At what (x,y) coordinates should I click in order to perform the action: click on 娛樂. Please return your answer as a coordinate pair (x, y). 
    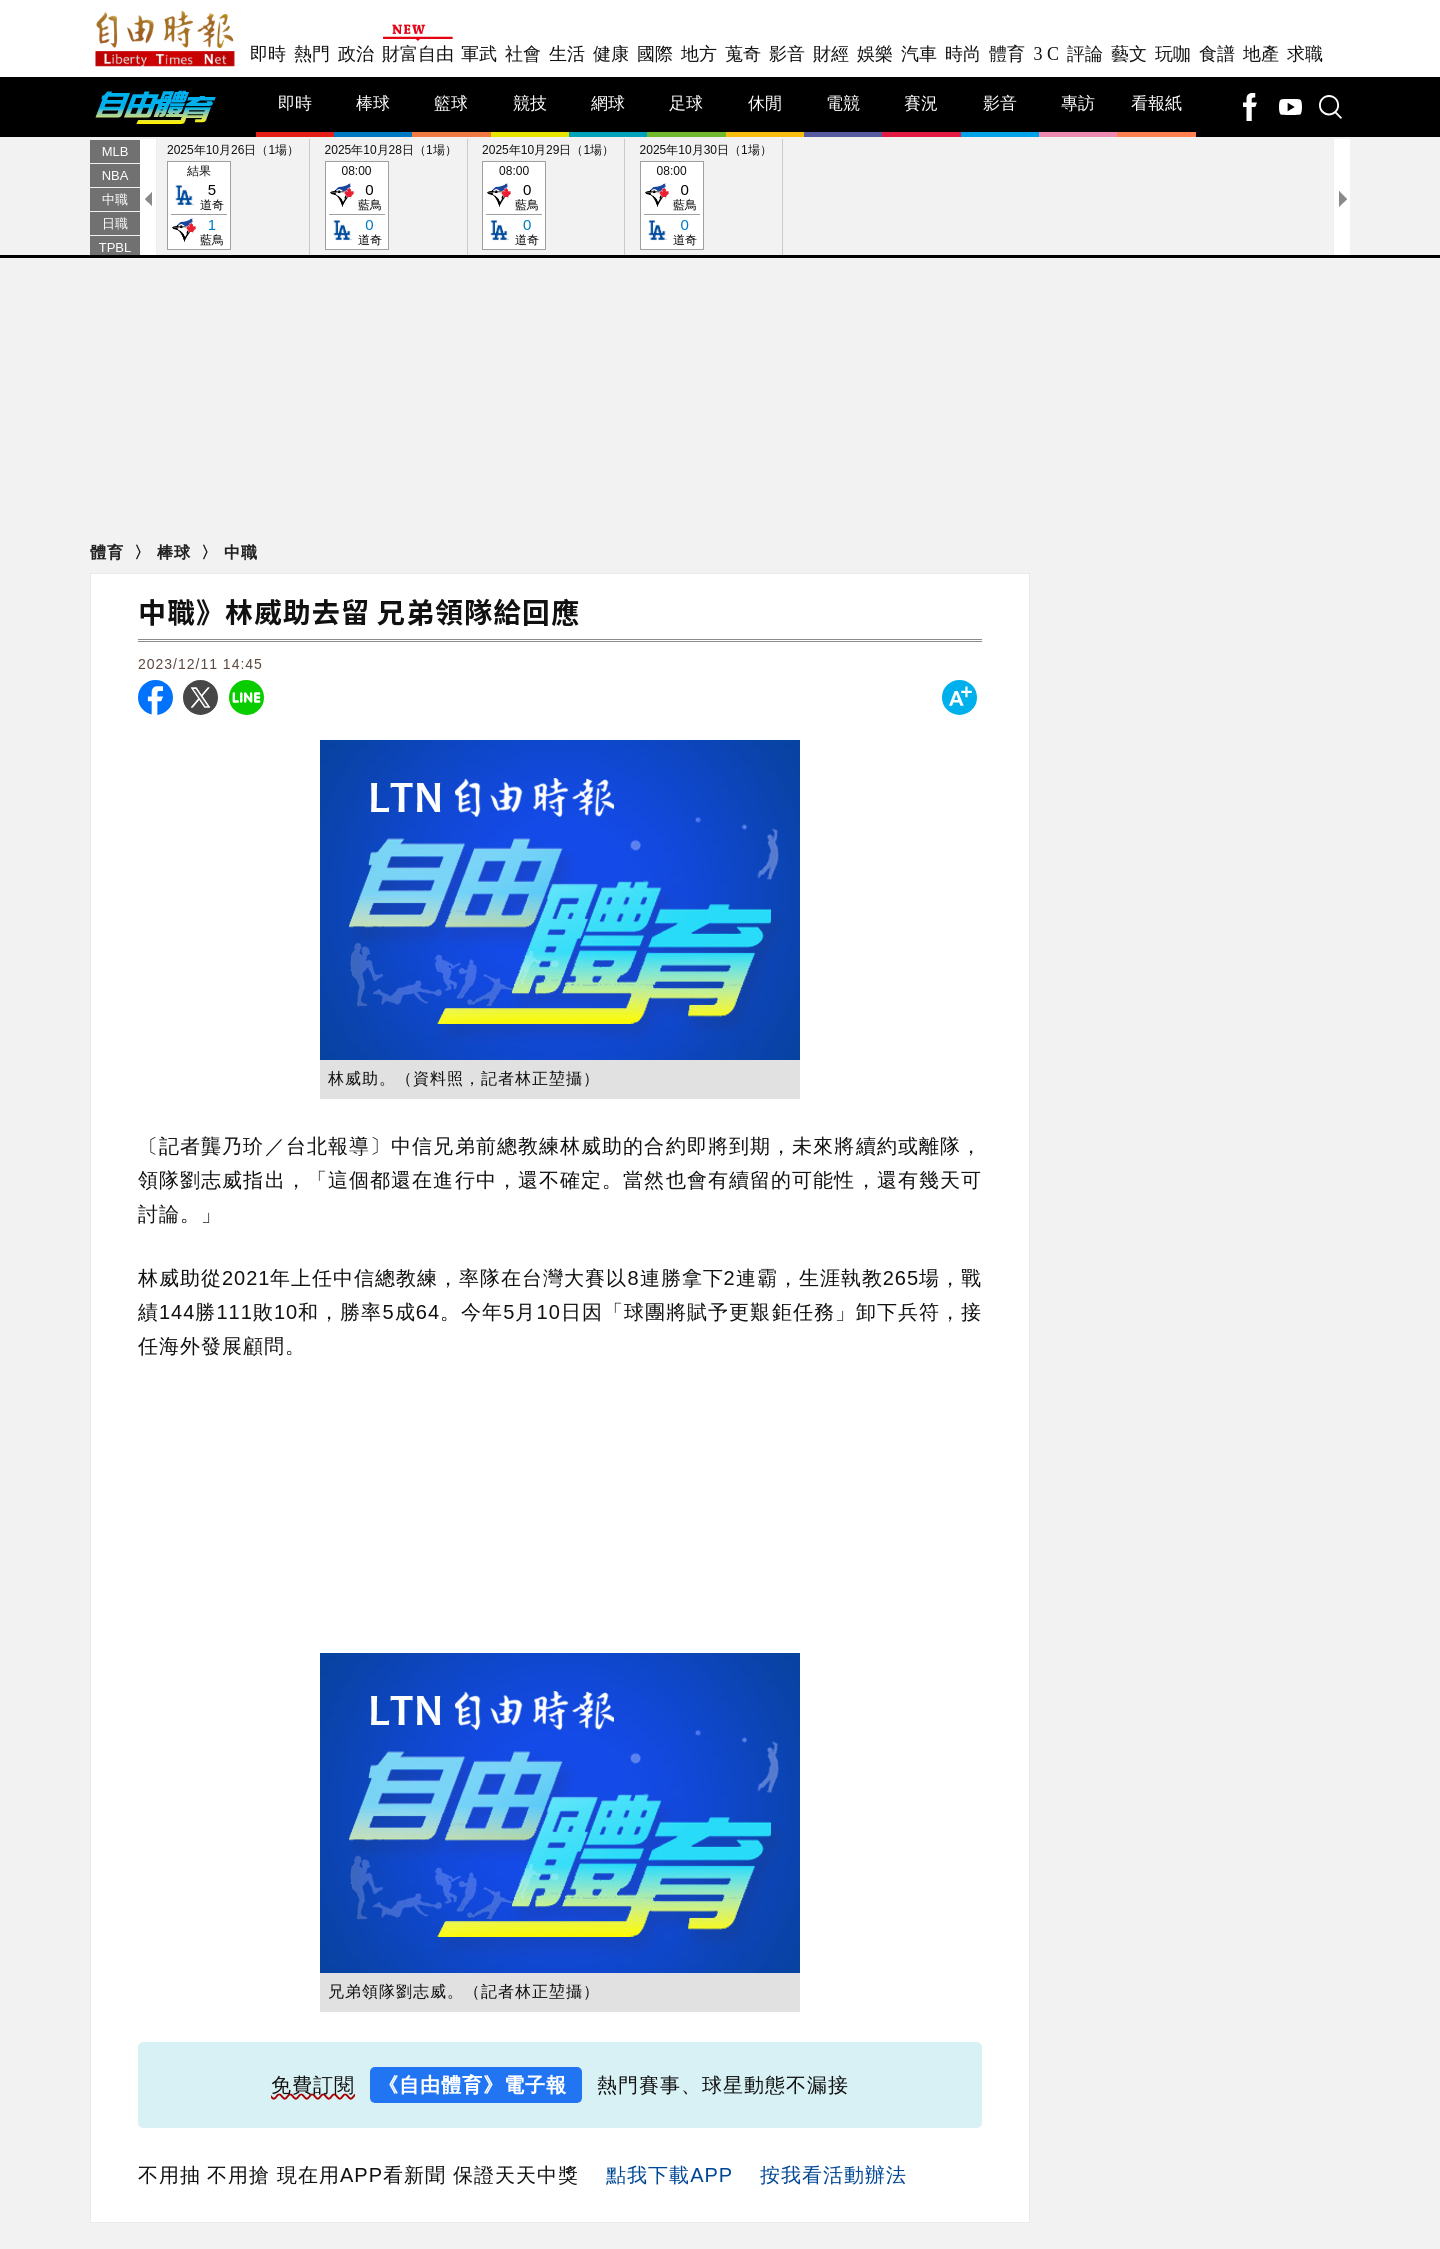
    Looking at the image, I should click on (875, 54).